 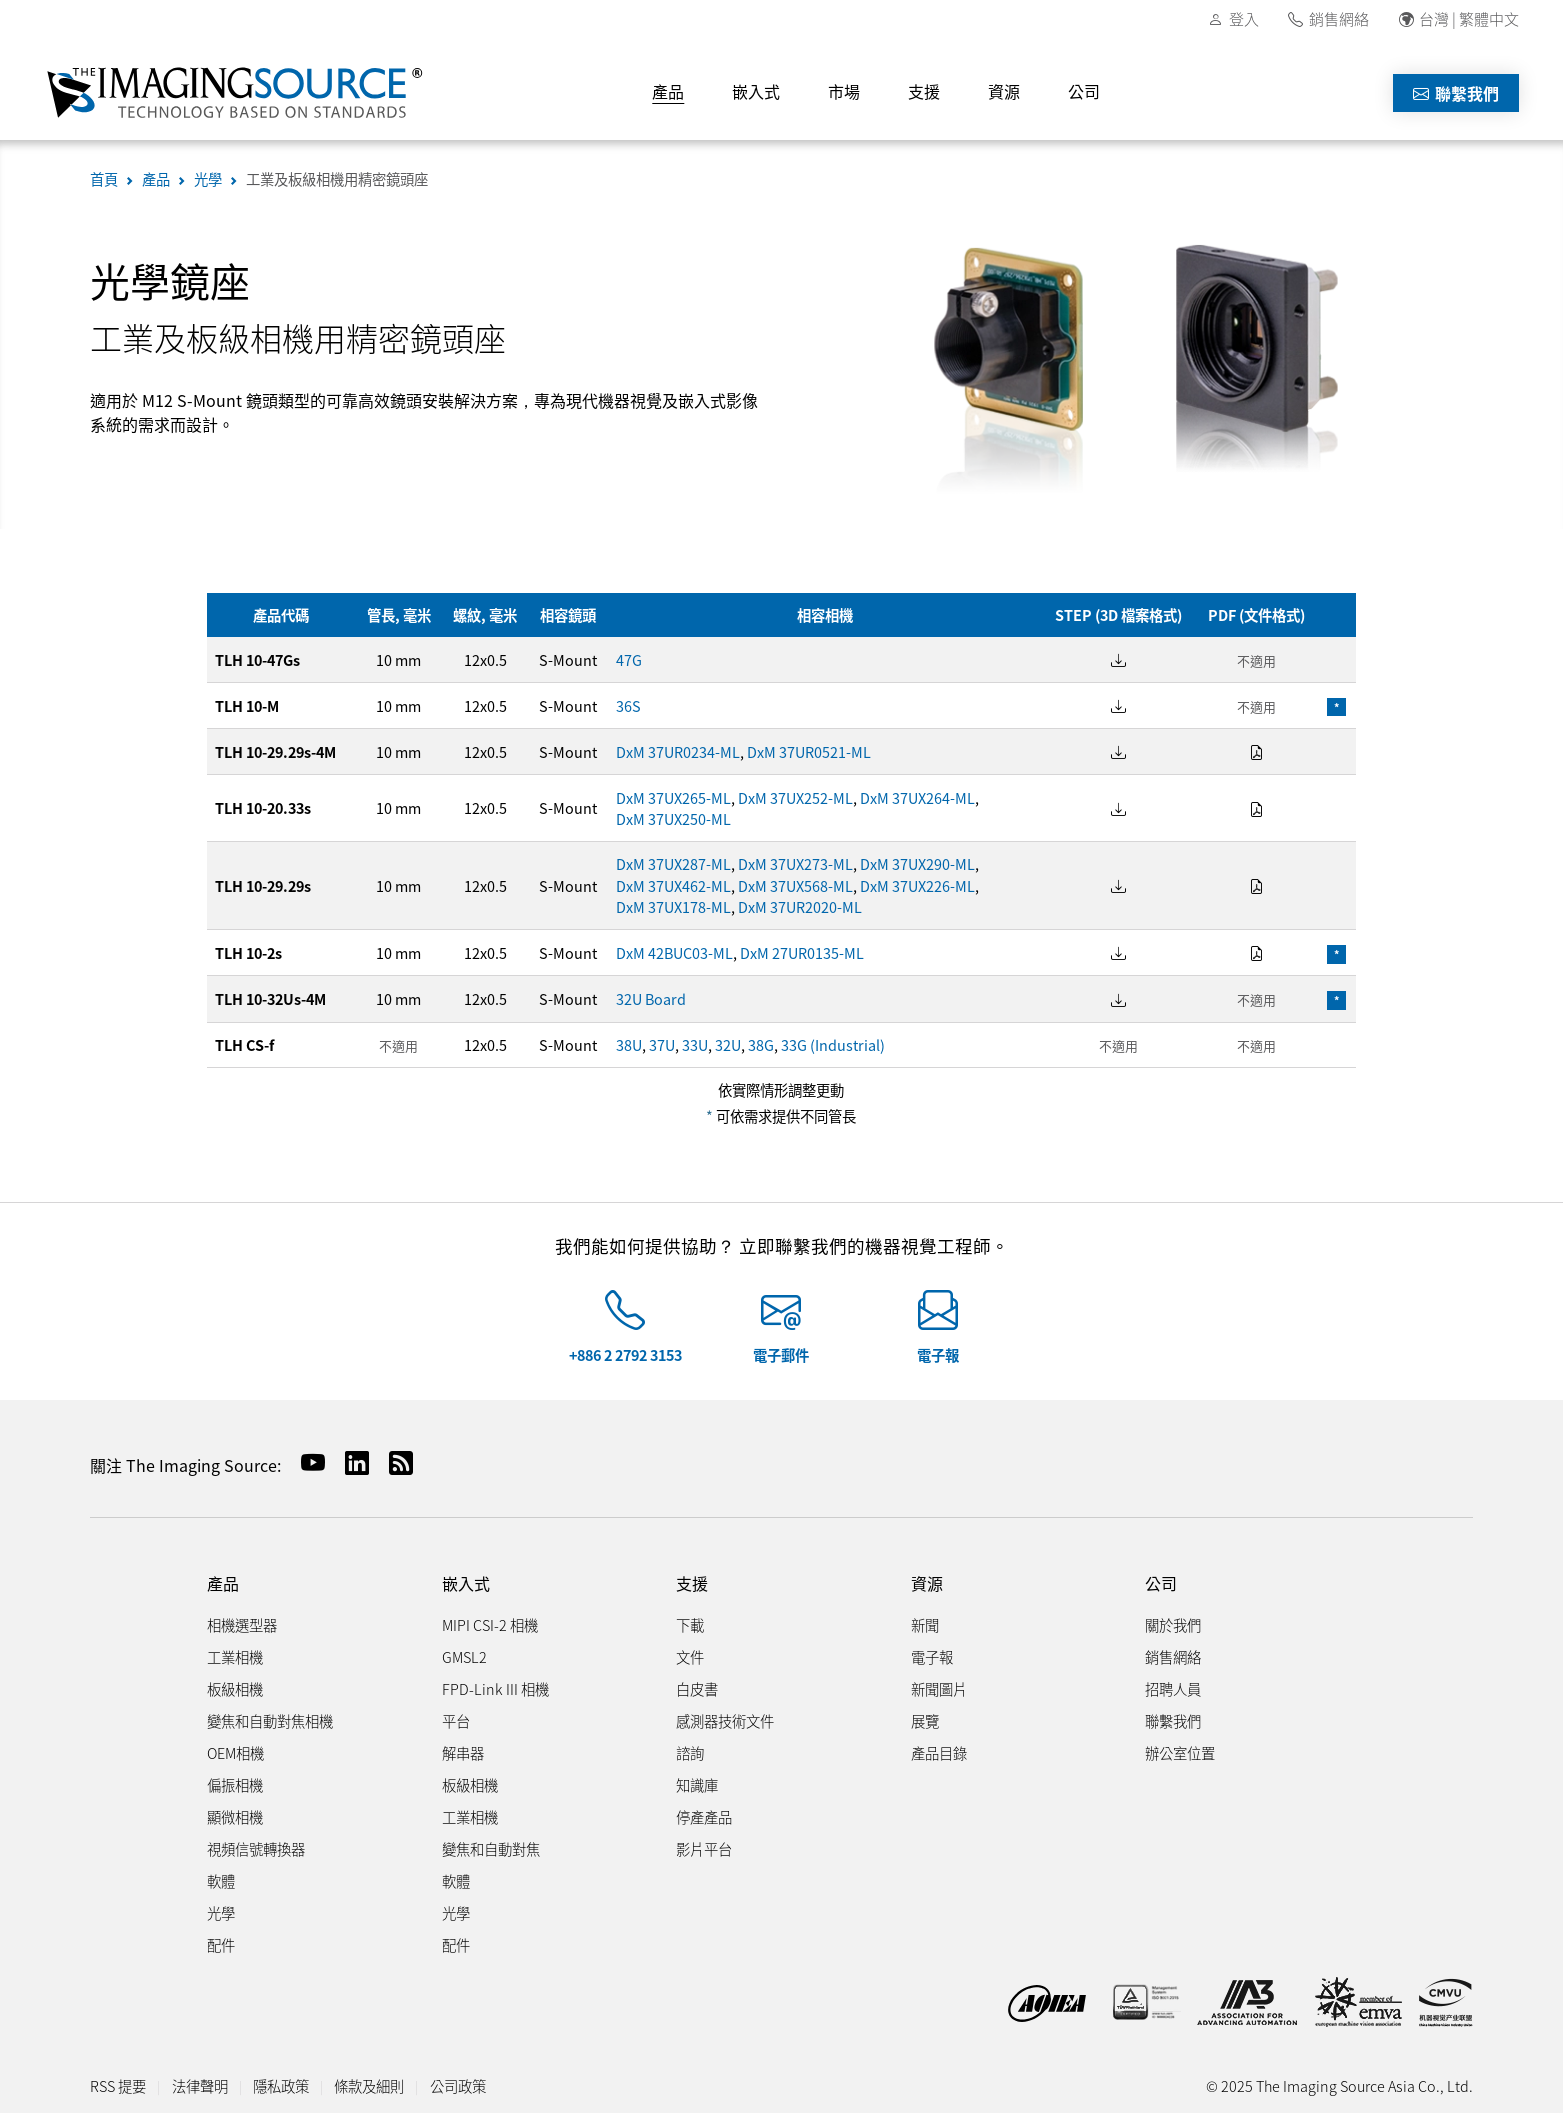 What do you see at coordinates (235, 1688) in the screenshot?
I see `板級相機` at bounding box center [235, 1688].